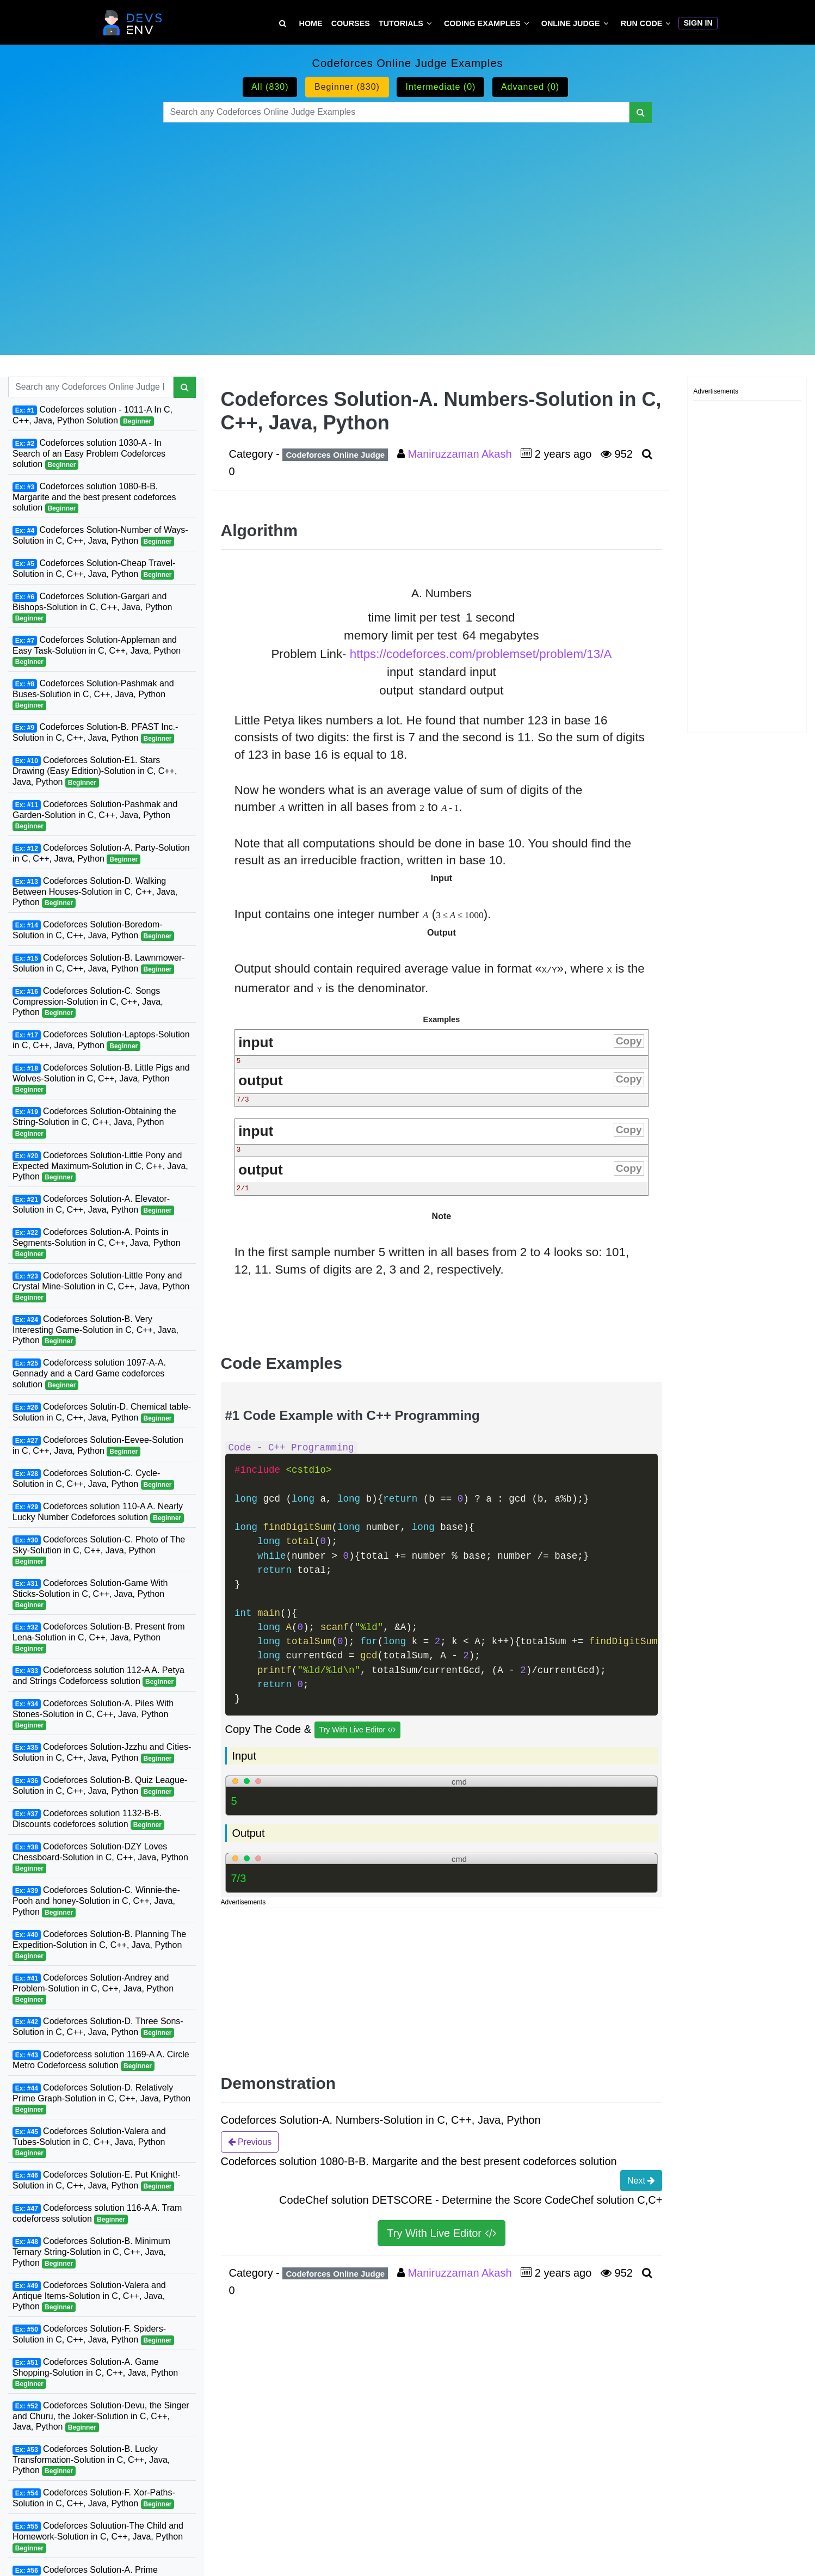 This screenshot has height=2576, width=815. What do you see at coordinates (89, 2142) in the screenshot?
I see `Codeforces Solution-Valera and Tubes-Solution in C, C++, Java, Python` at bounding box center [89, 2142].